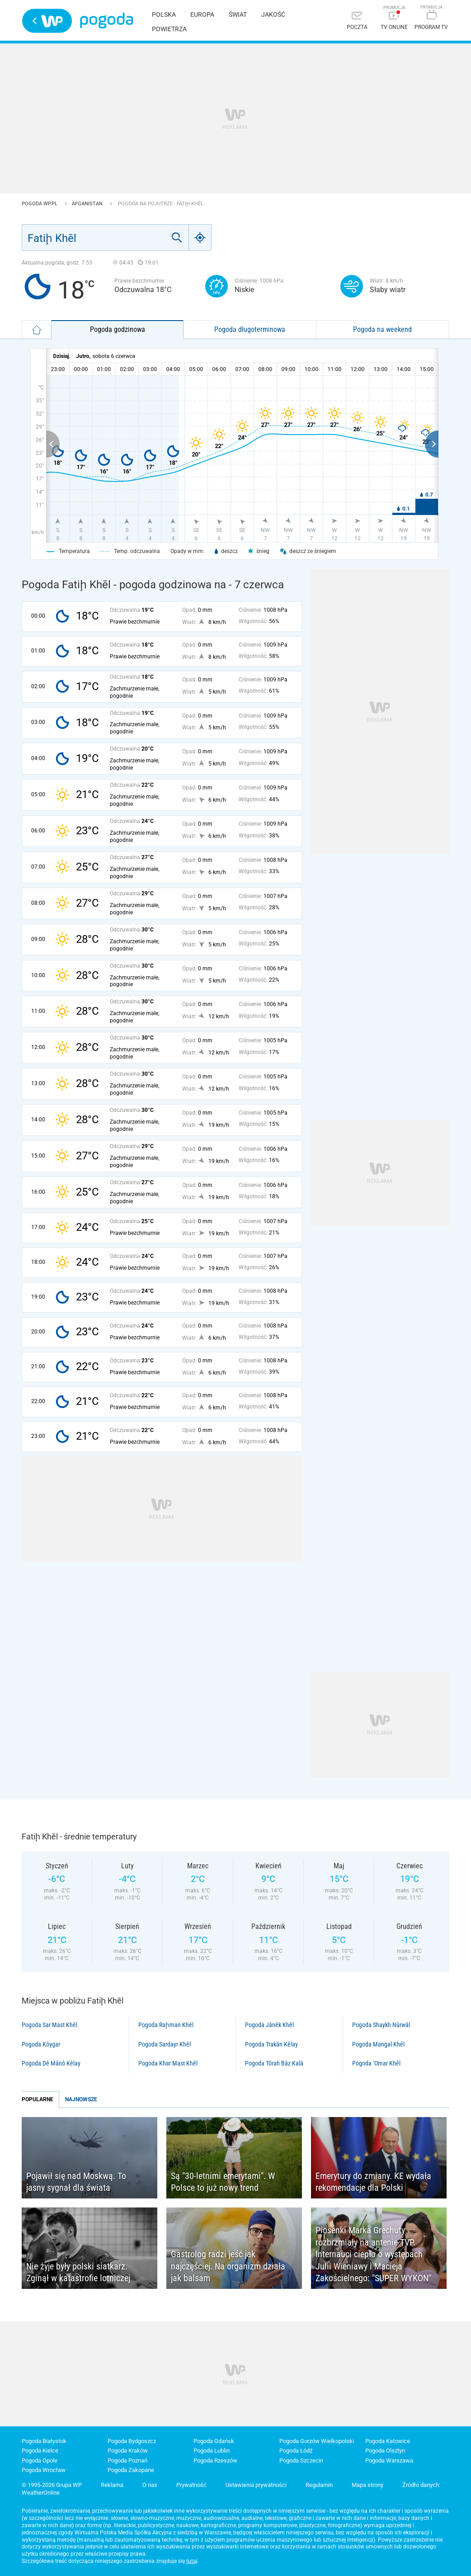  I want to click on Pogoda długoterminowa, so click(249, 329).